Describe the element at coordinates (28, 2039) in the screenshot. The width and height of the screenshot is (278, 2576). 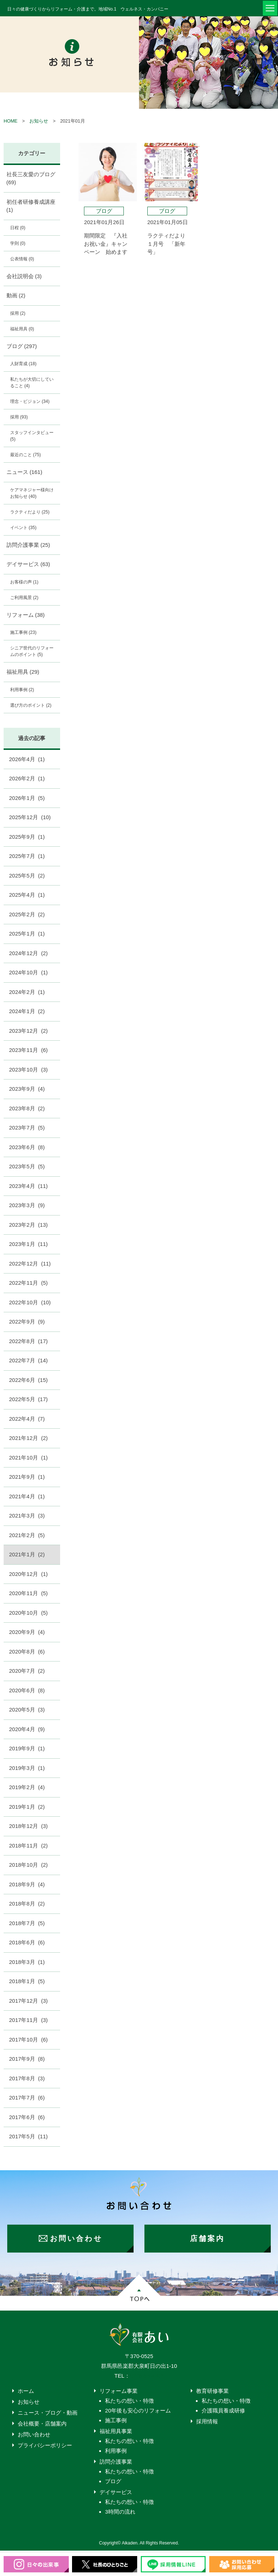
I see `2017年10月` at that location.